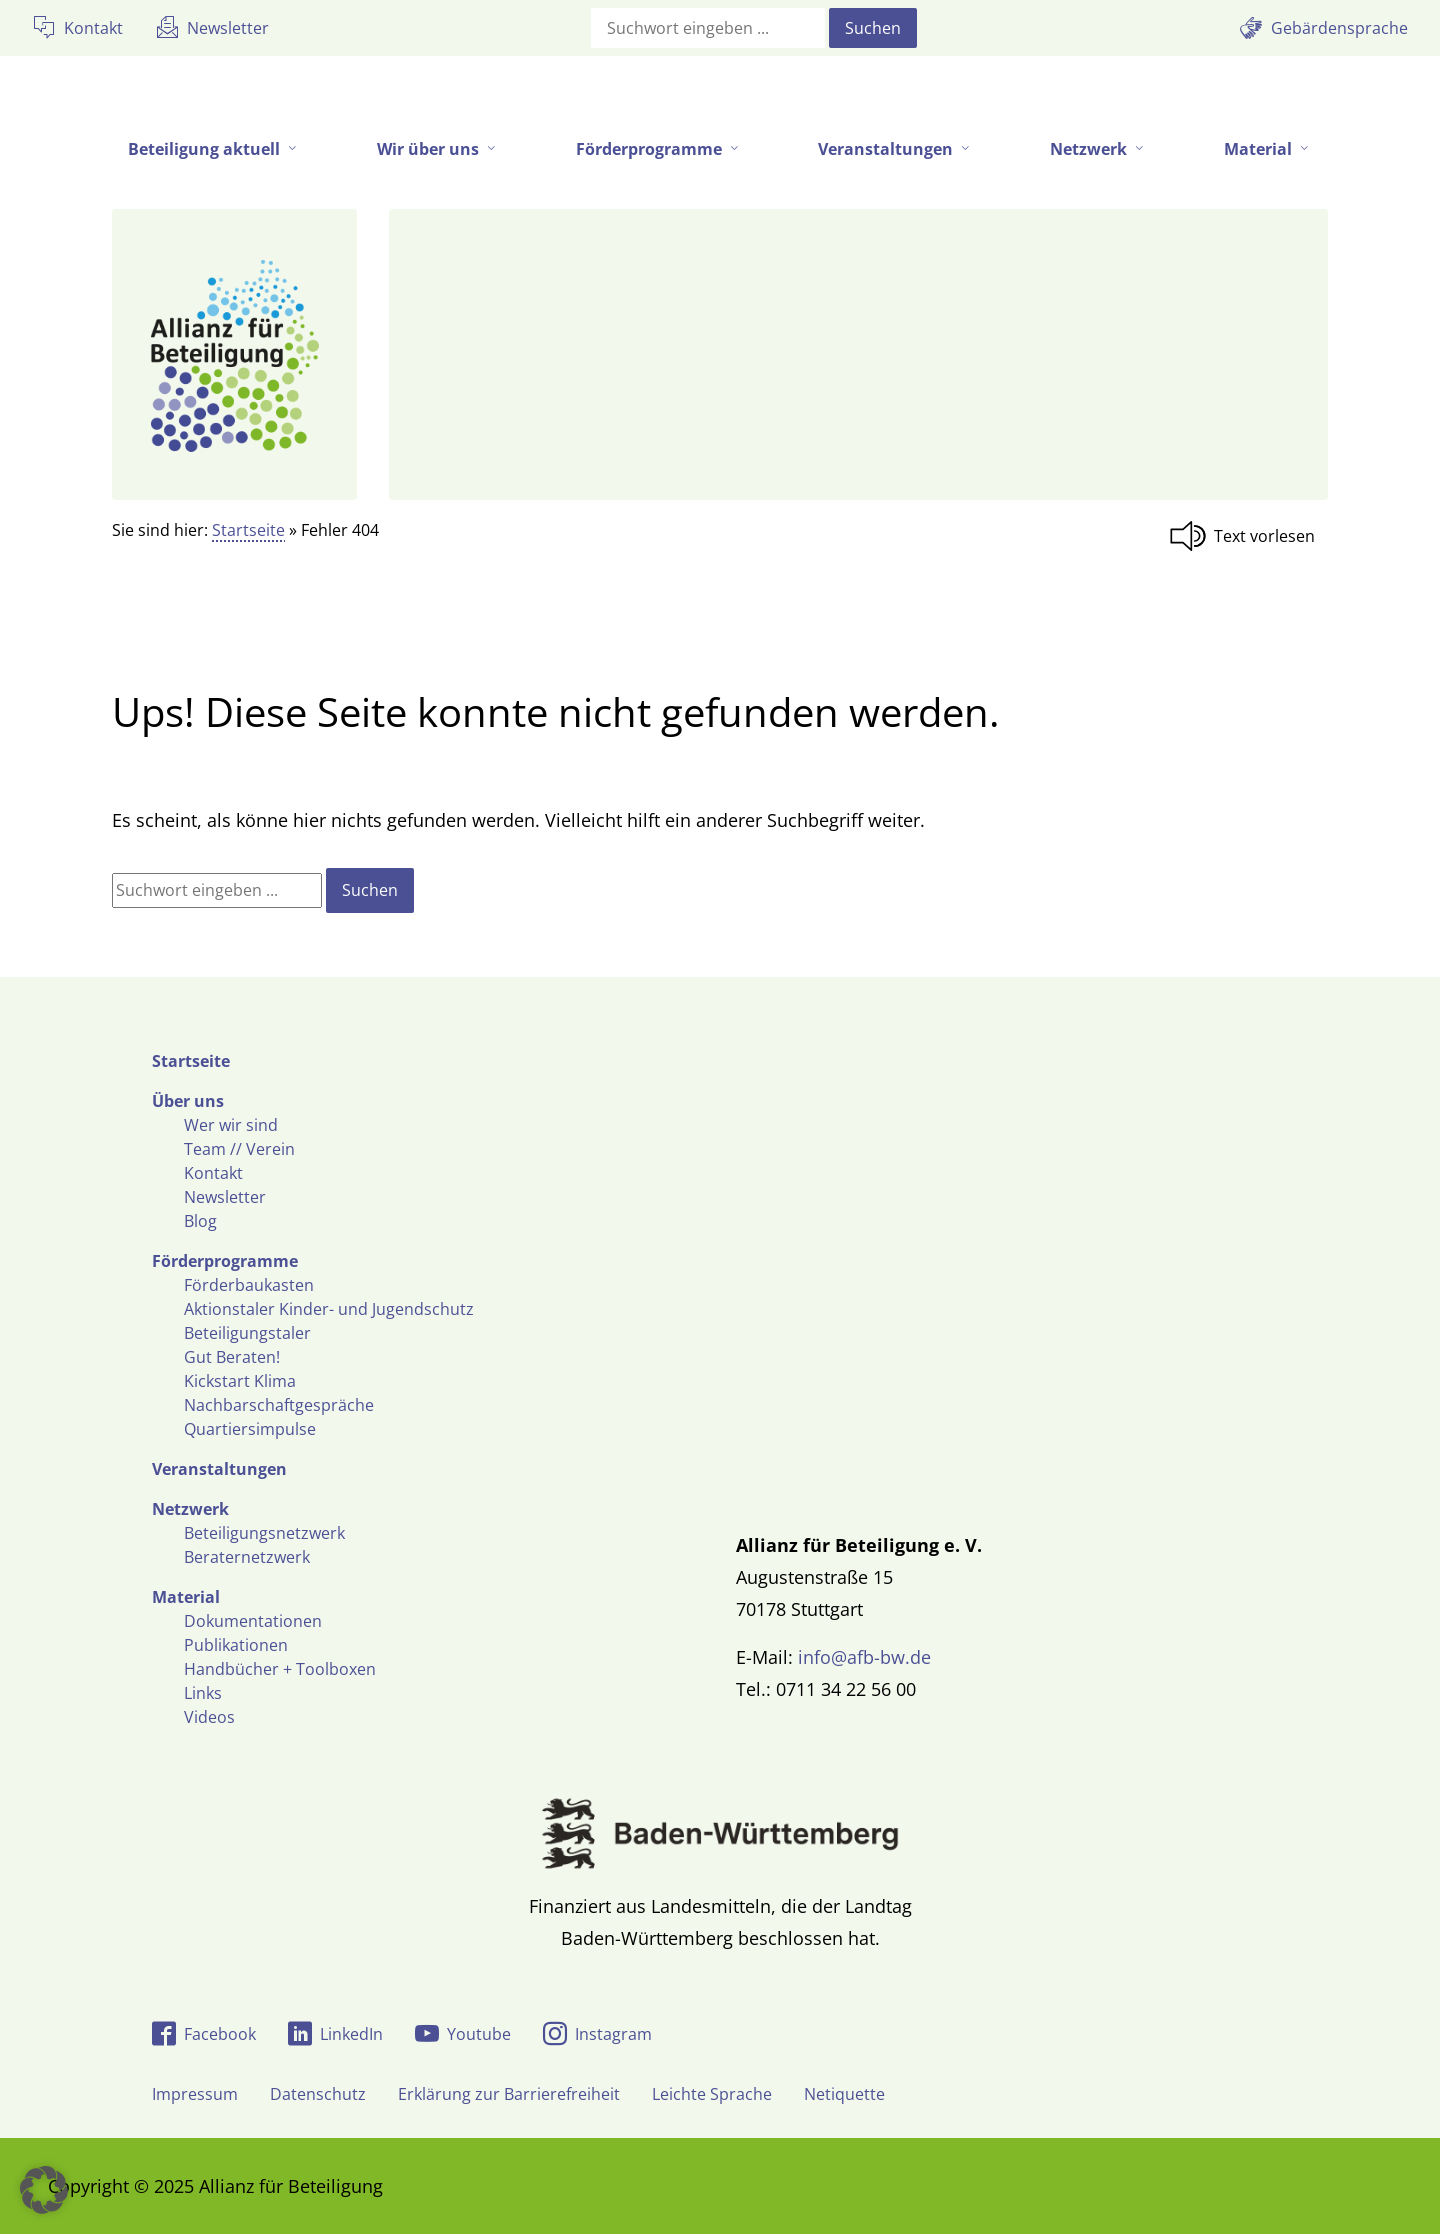 The width and height of the screenshot is (1440, 2234). Describe the element at coordinates (239, 1149) in the screenshot. I see `Team // Verein` at that location.